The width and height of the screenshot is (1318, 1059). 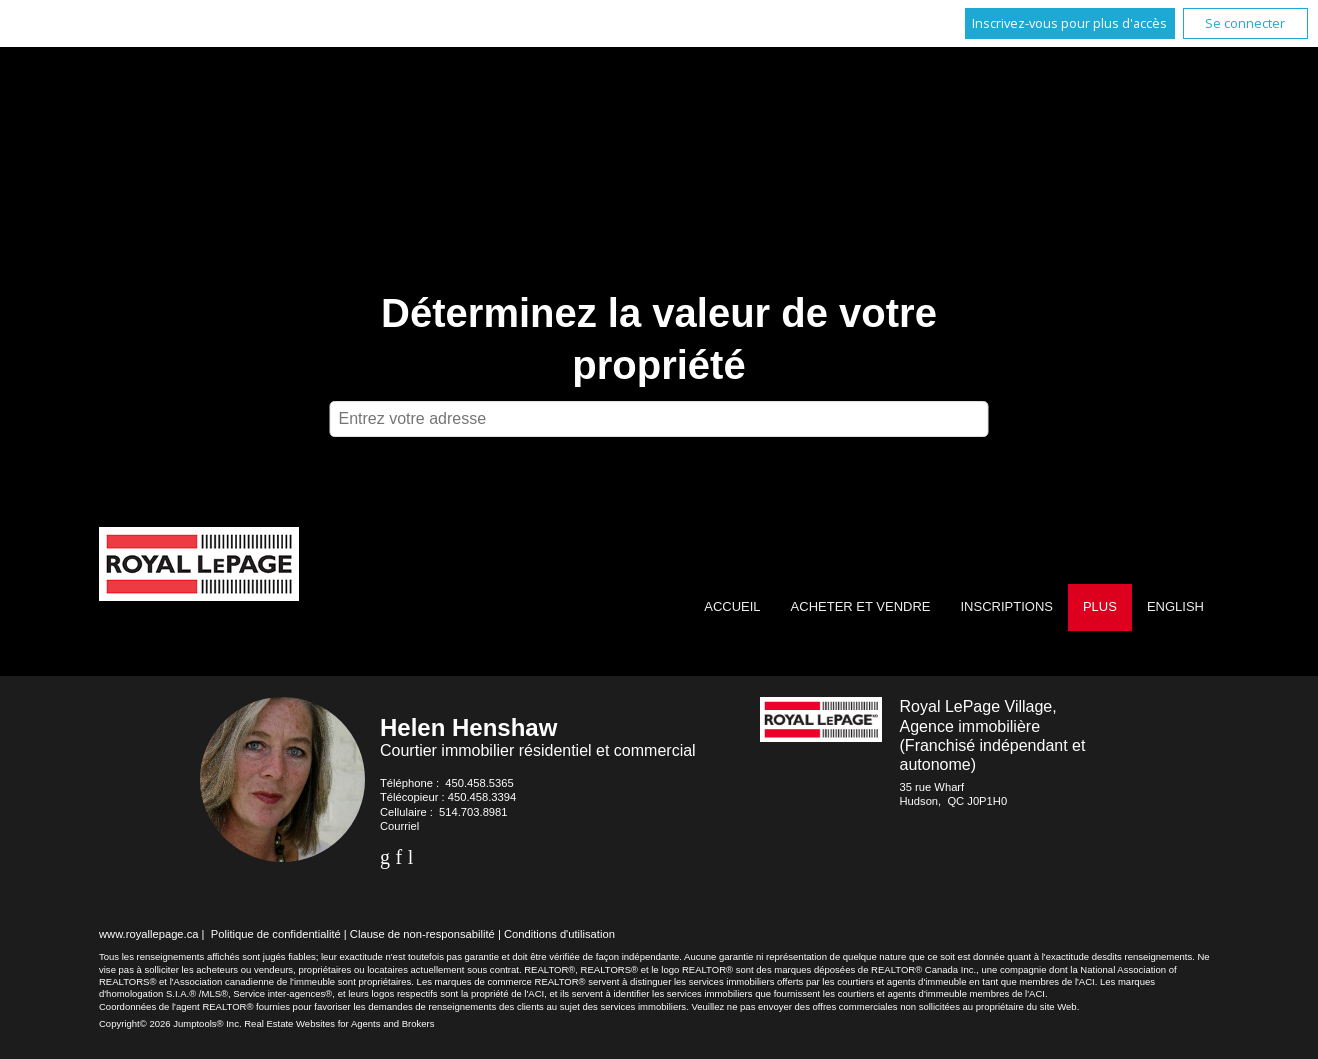 What do you see at coordinates (479, 783) in the screenshot?
I see `450.458.5365` at bounding box center [479, 783].